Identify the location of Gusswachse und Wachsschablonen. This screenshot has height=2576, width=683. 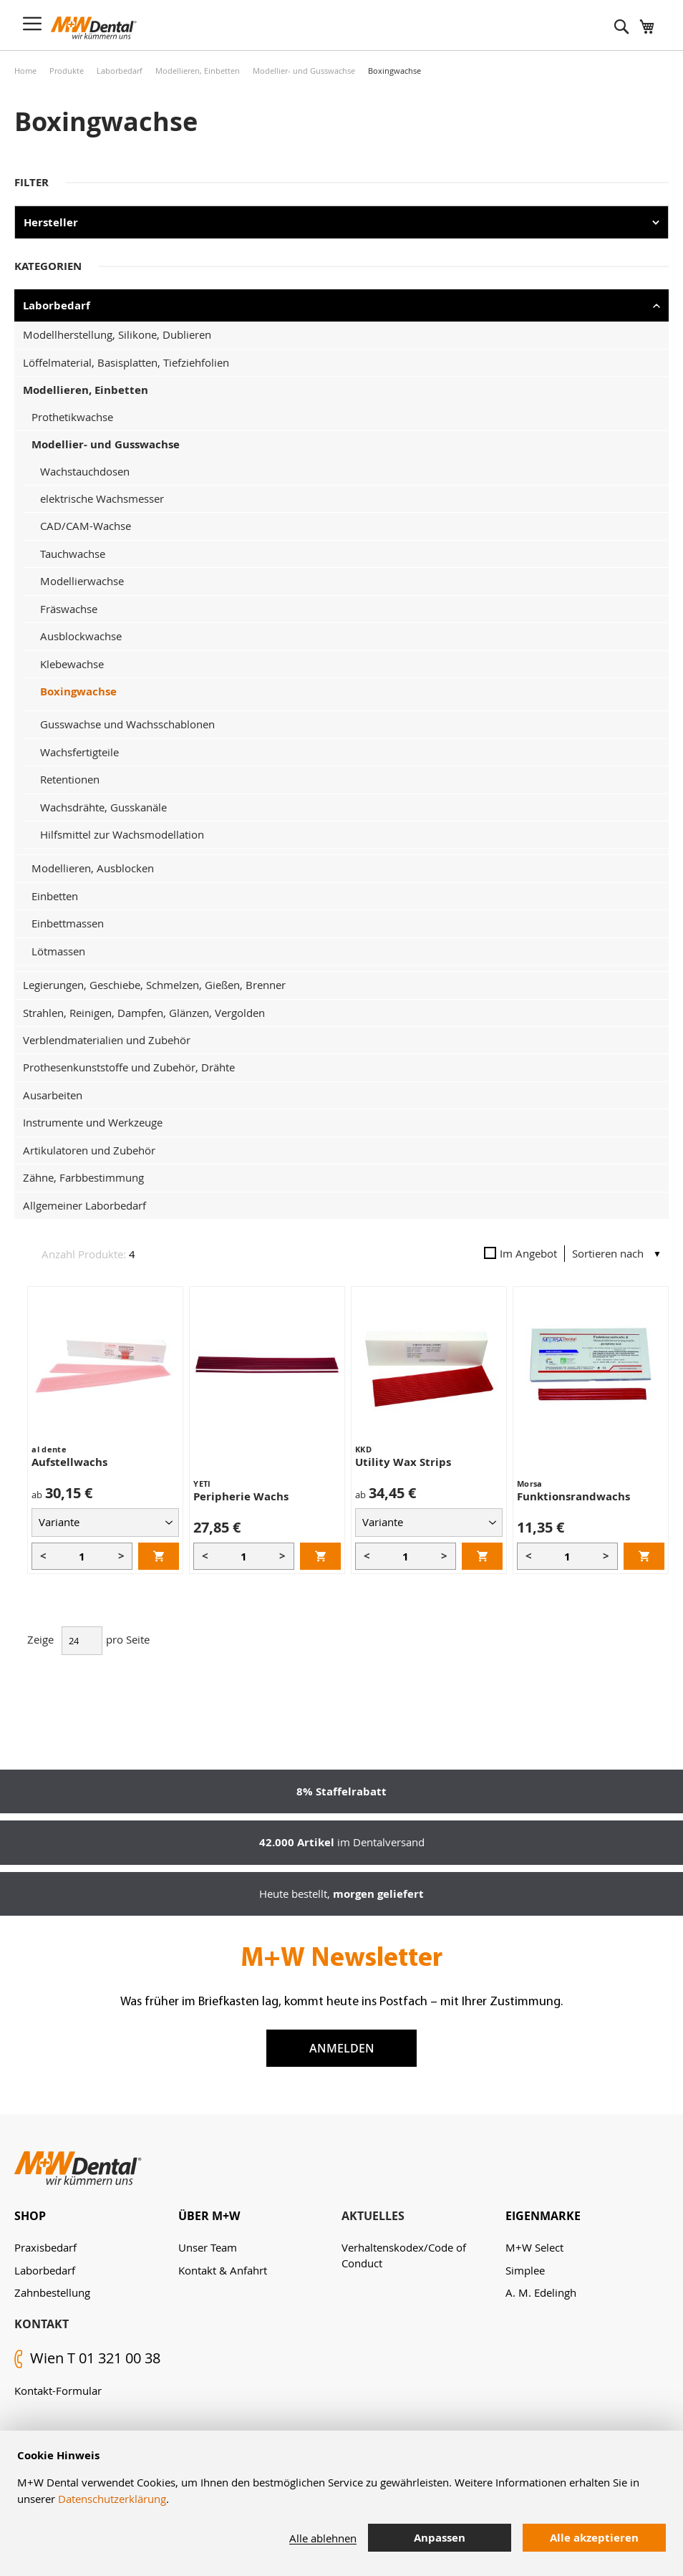
(127, 724).